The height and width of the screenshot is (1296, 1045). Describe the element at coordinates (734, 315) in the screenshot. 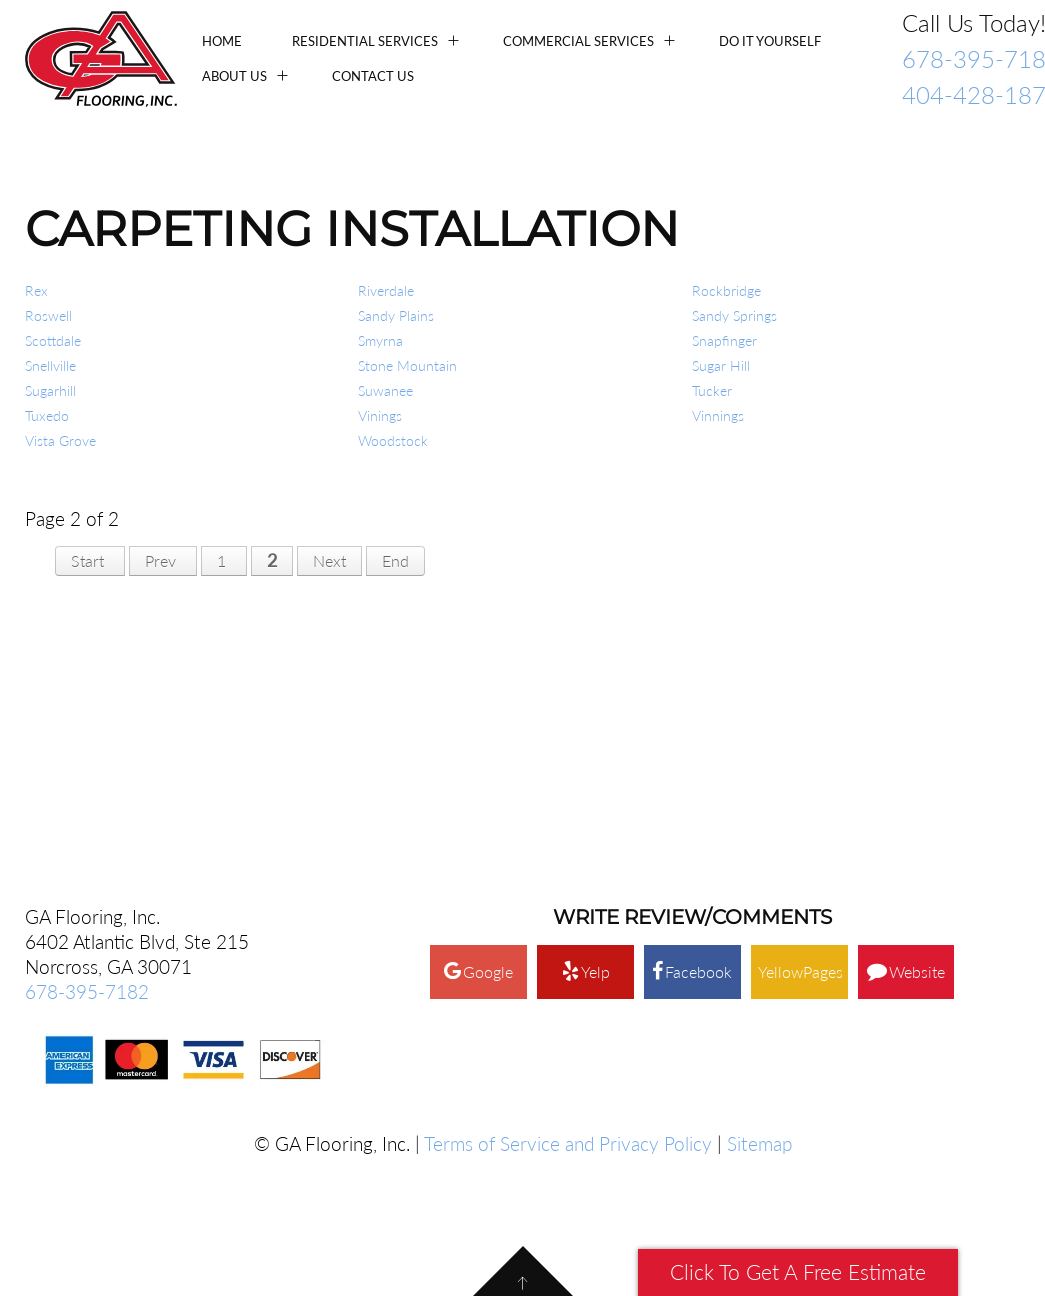

I see `Sandy Springs` at that location.